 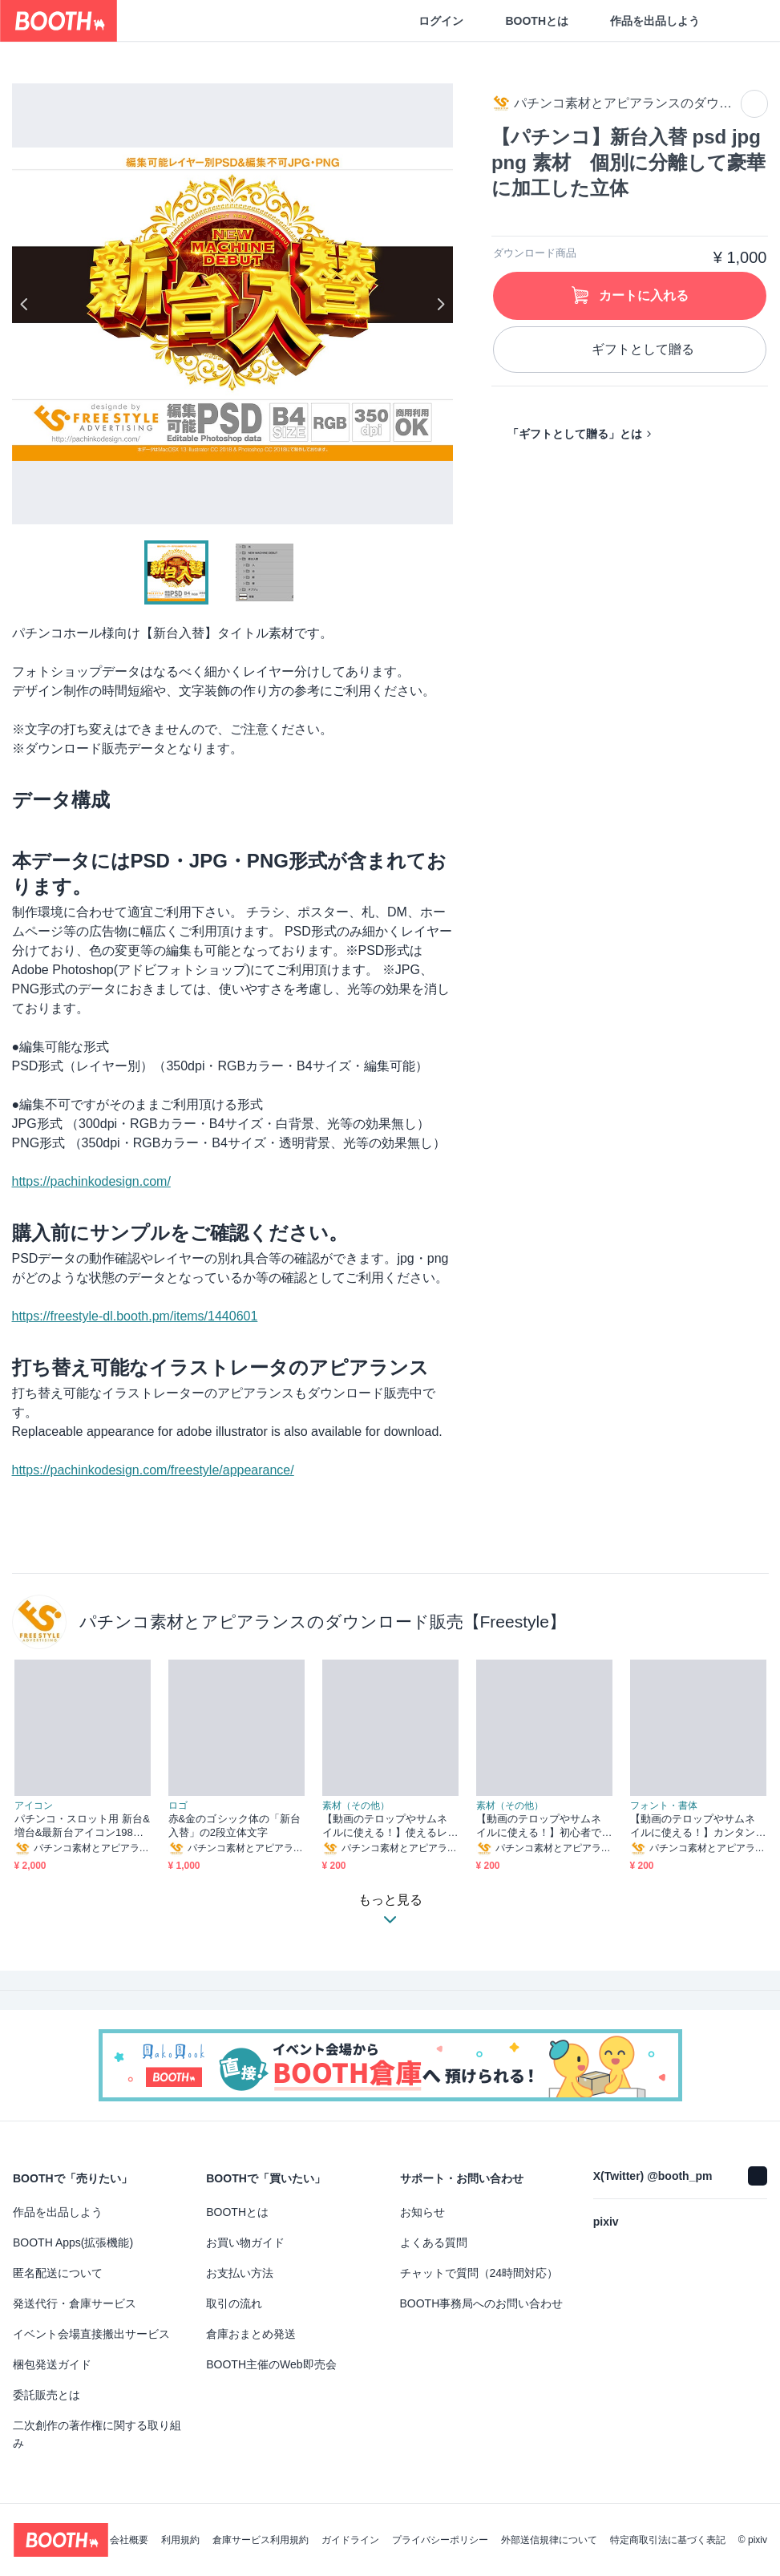 I want to click on ガイドライン, so click(x=350, y=2540).